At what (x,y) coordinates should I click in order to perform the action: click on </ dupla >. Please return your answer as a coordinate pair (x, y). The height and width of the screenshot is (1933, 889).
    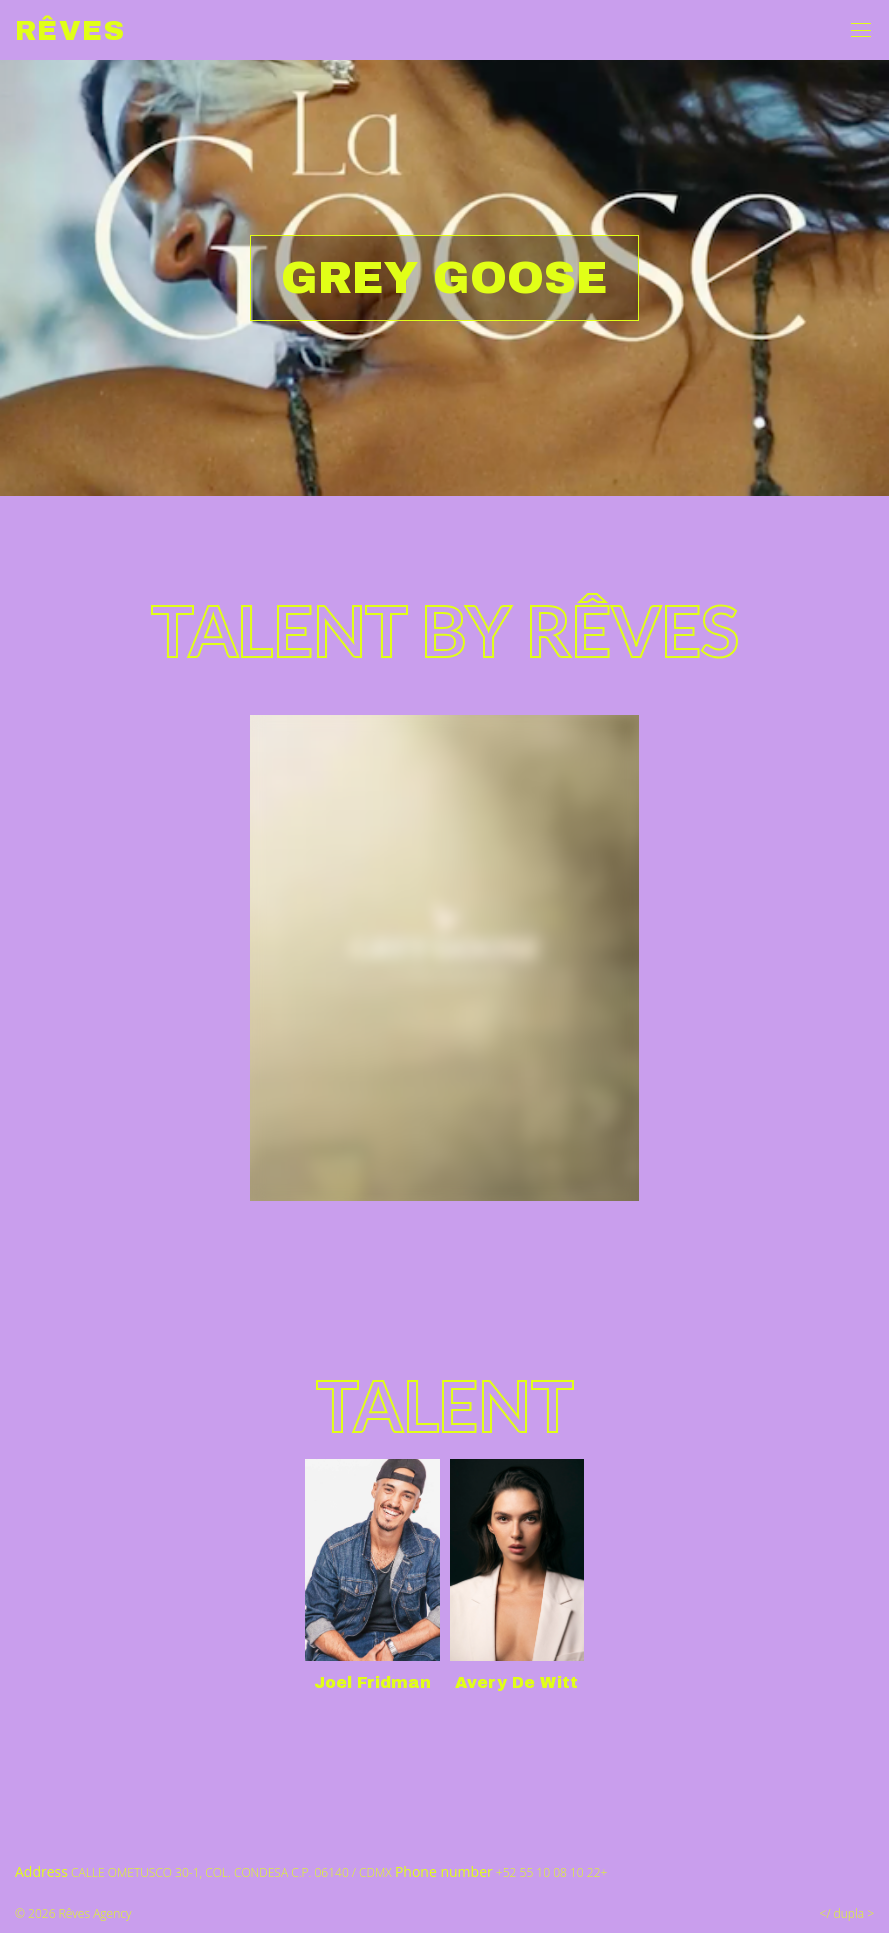
    Looking at the image, I should click on (847, 1913).